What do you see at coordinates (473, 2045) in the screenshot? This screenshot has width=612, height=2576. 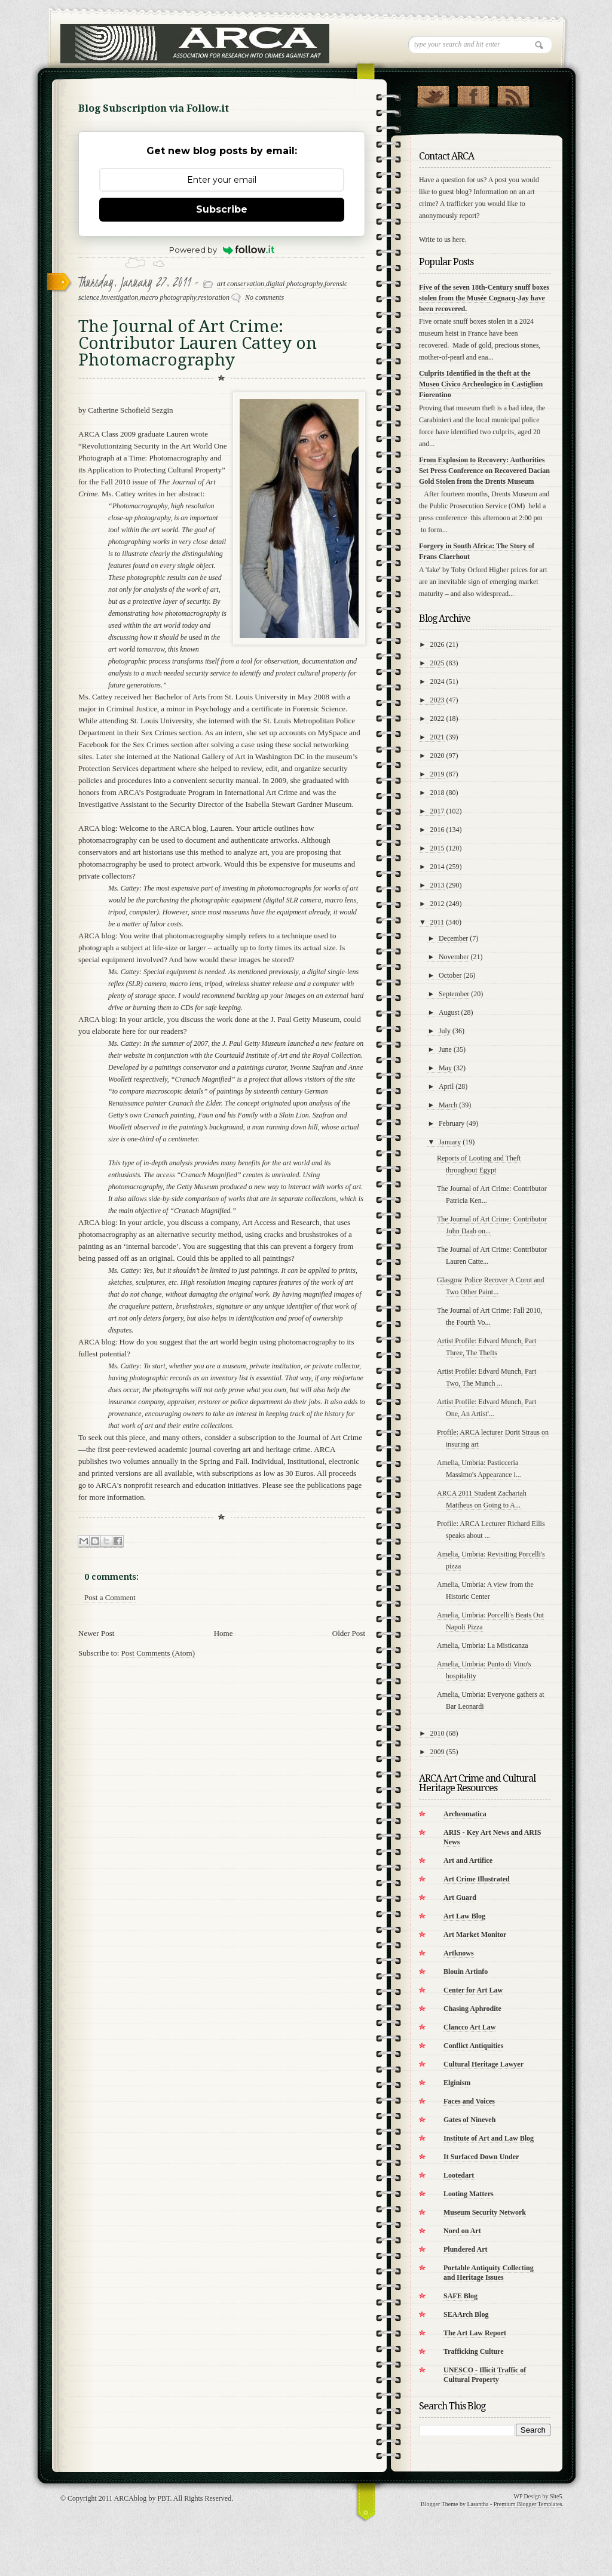 I see `Conflict Antiquities` at bounding box center [473, 2045].